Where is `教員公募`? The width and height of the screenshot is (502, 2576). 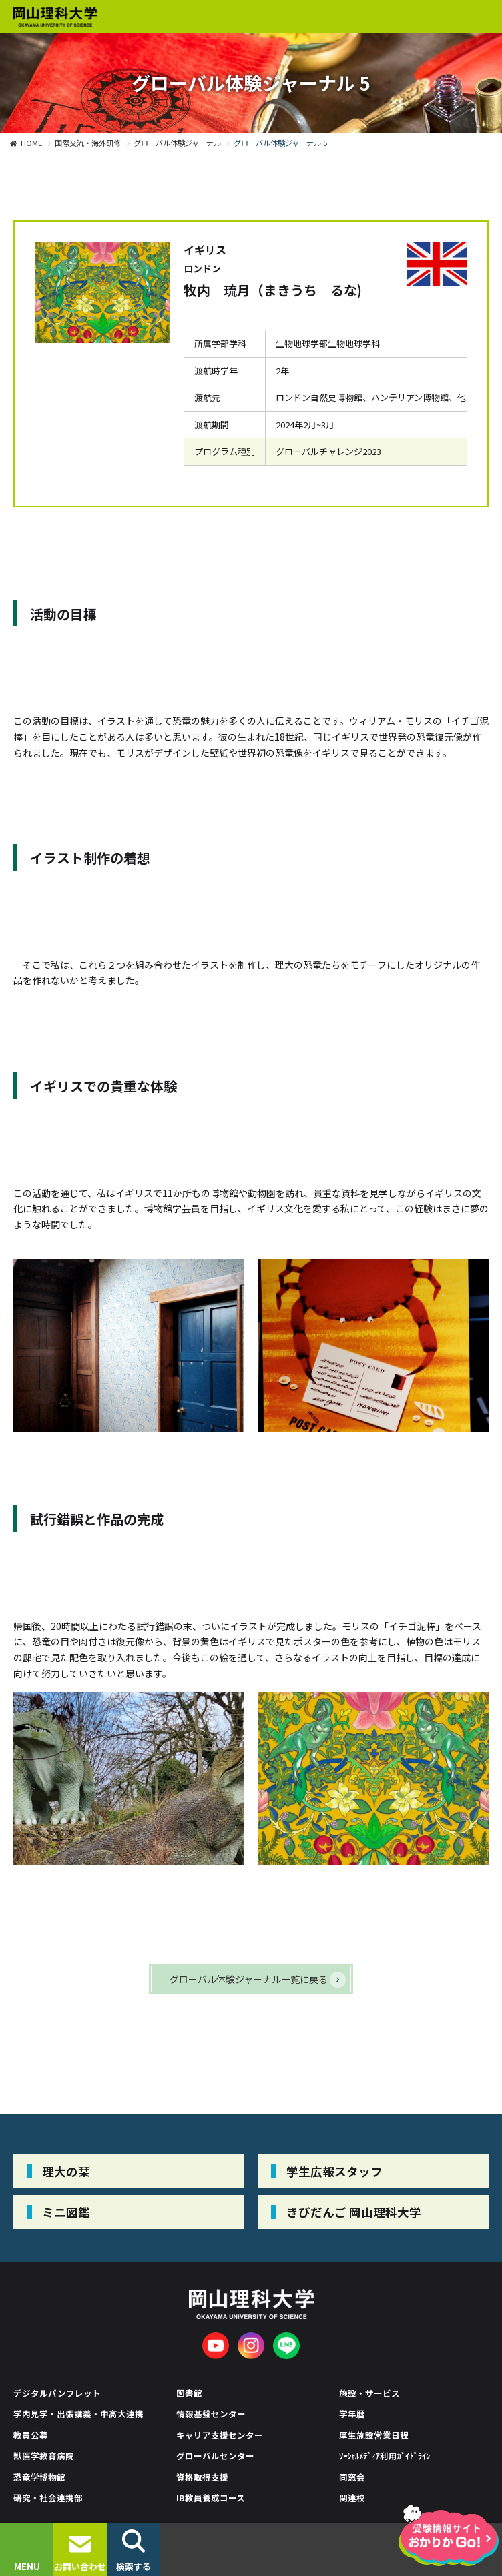
教員公募 is located at coordinates (30, 2435).